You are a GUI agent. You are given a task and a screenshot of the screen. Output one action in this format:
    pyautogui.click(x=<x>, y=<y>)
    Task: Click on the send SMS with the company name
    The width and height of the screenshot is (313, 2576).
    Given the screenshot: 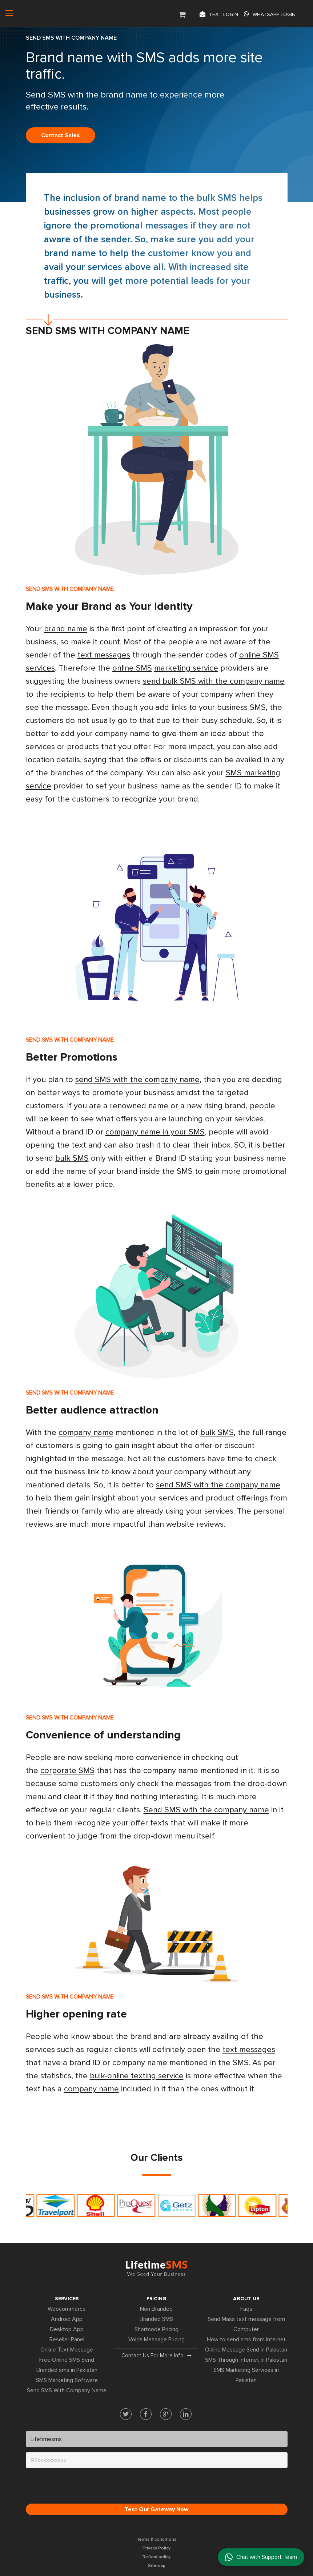 What is the action you would take?
    pyautogui.click(x=137, y=1080)
    